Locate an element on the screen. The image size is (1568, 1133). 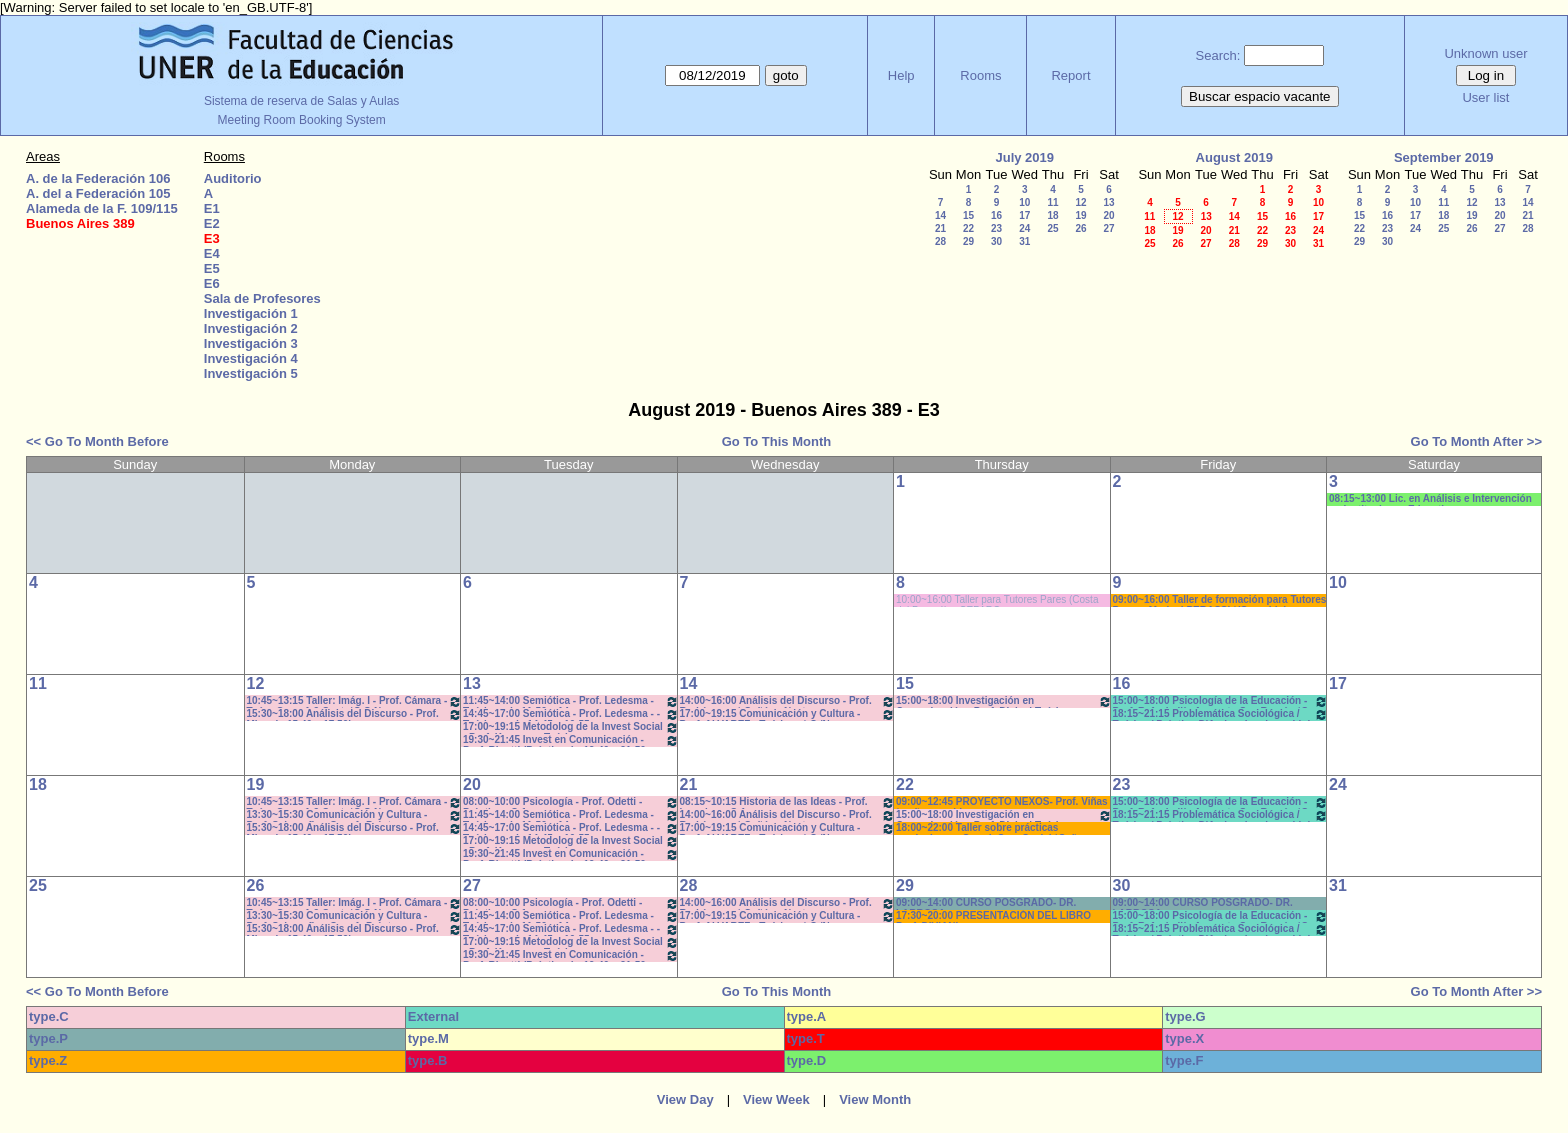
Report is located at coordinates (1070, 75).